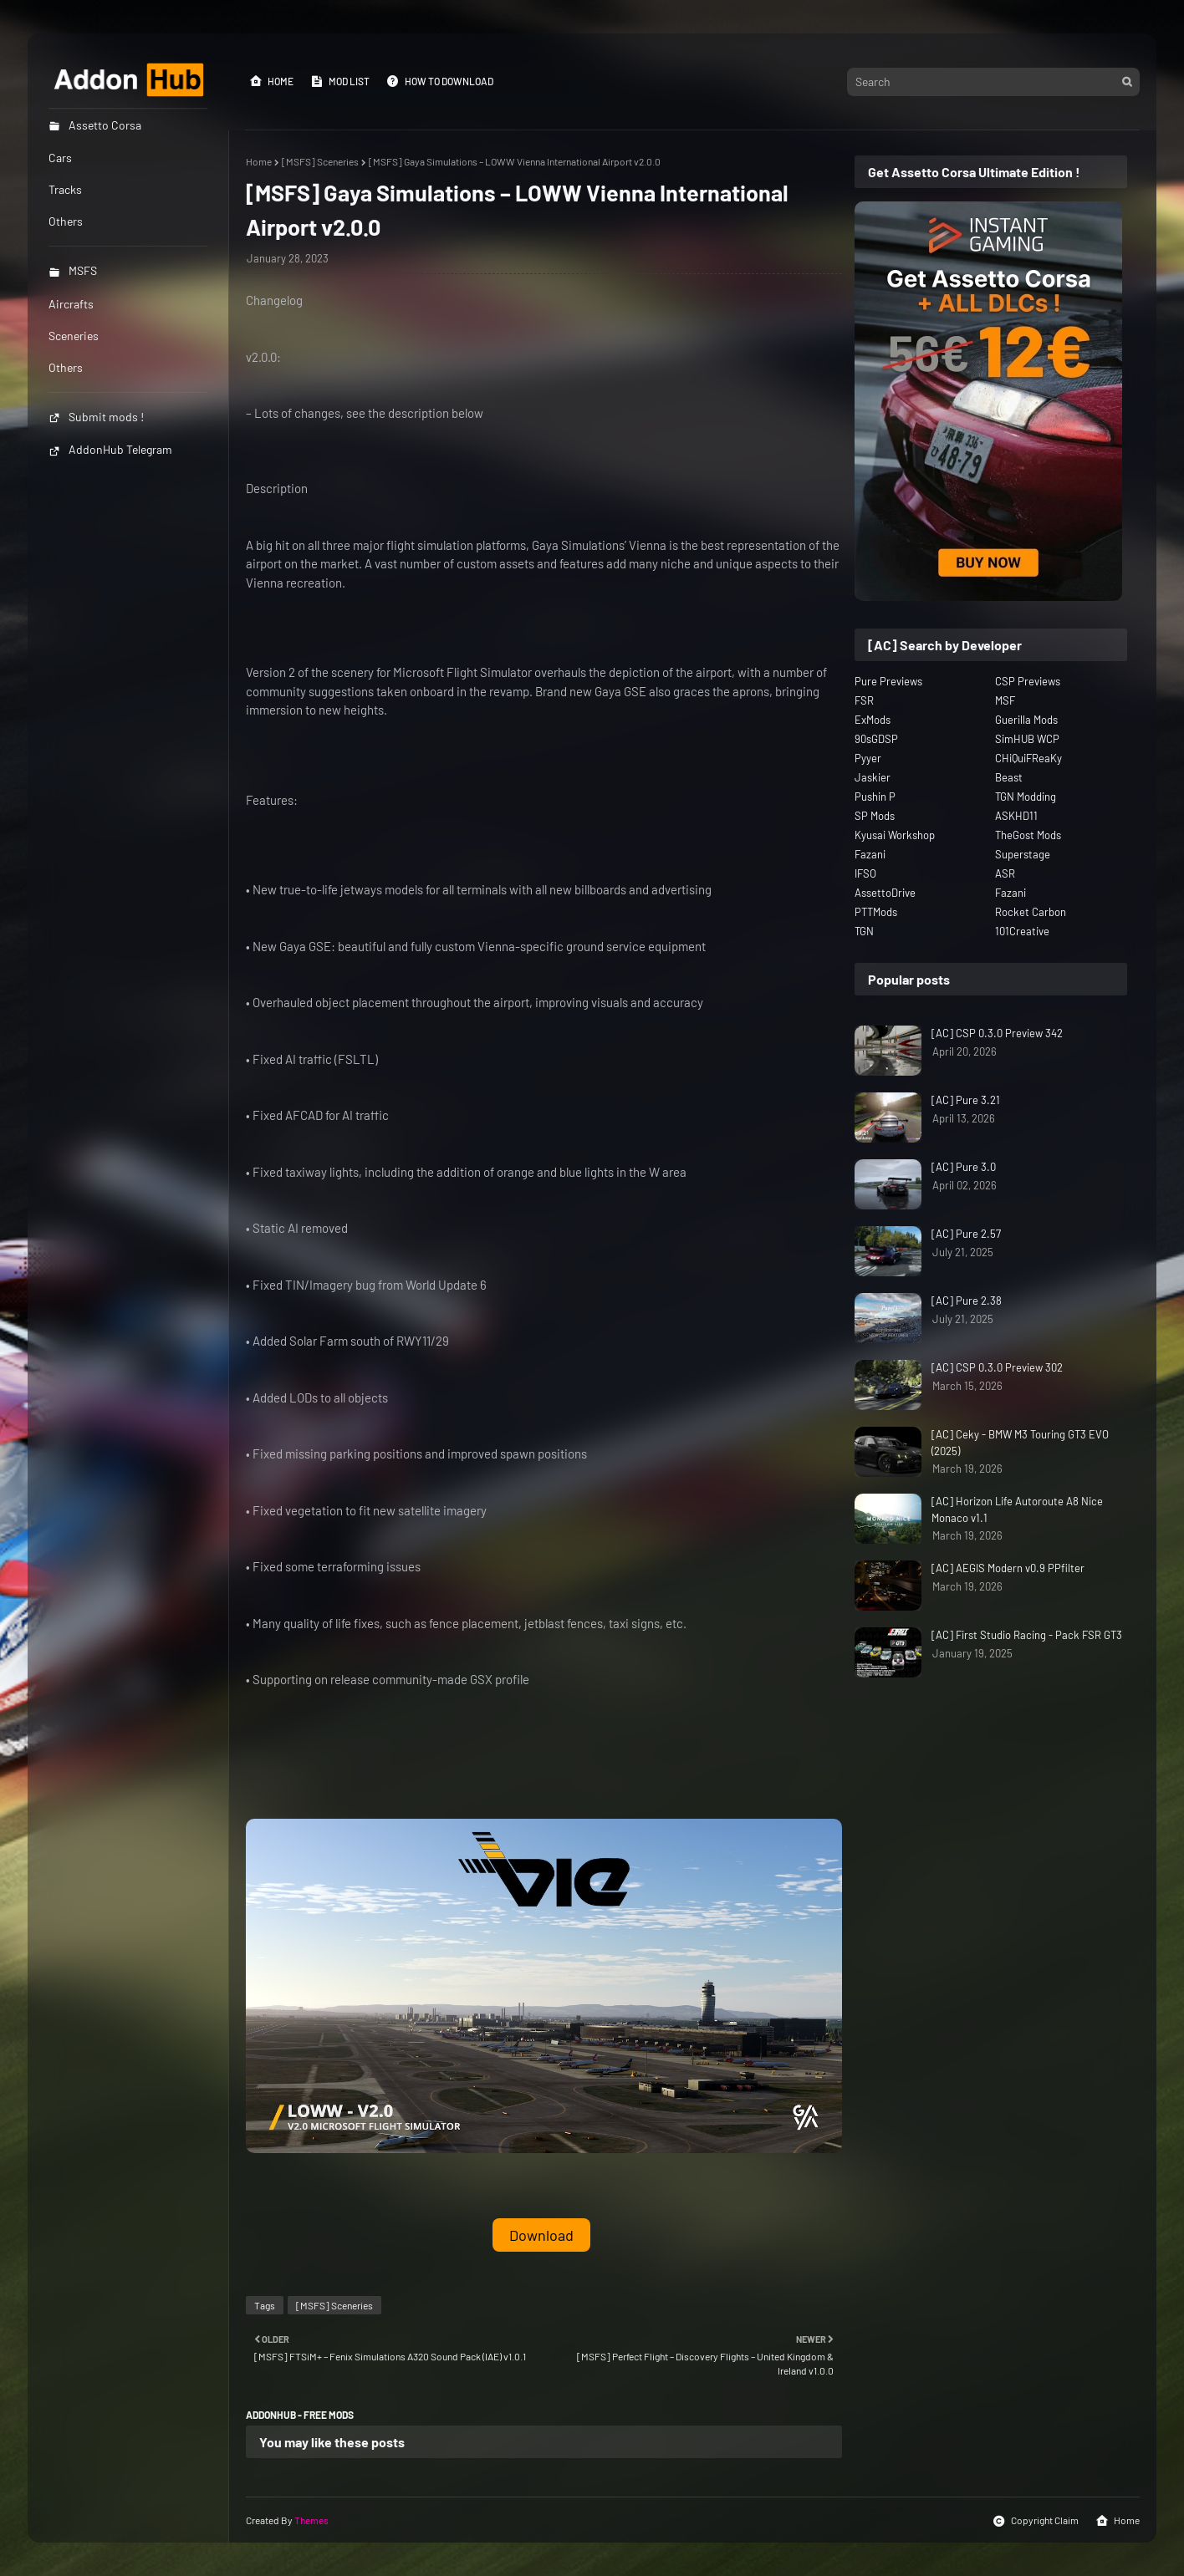  What do you see at coordinates (965, 1100) in the screenshot?
I see `[AC] Pure 3.21` at bounding box center [965, 1100].